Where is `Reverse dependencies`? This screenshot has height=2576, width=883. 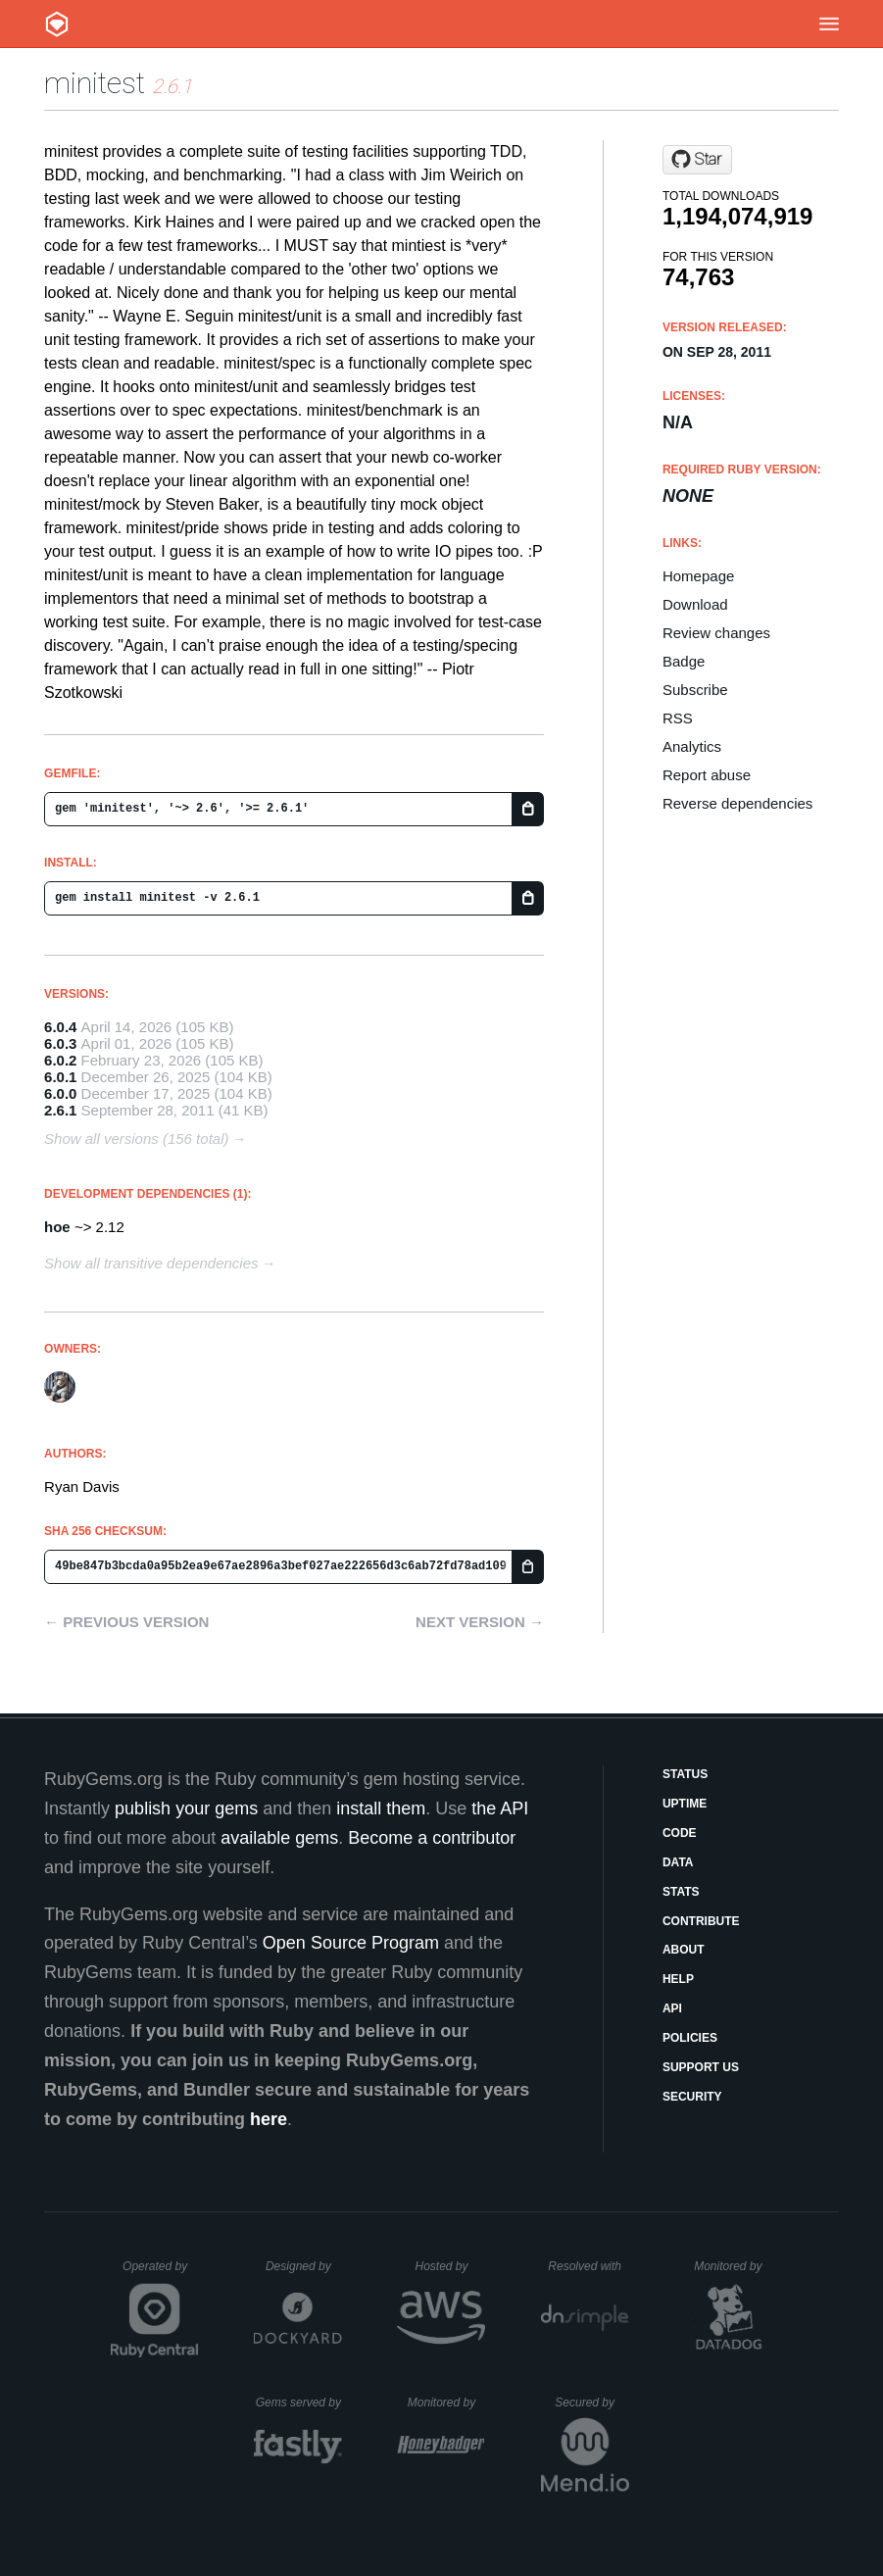 Reverse dependencies is located at coordinates (737, 803).